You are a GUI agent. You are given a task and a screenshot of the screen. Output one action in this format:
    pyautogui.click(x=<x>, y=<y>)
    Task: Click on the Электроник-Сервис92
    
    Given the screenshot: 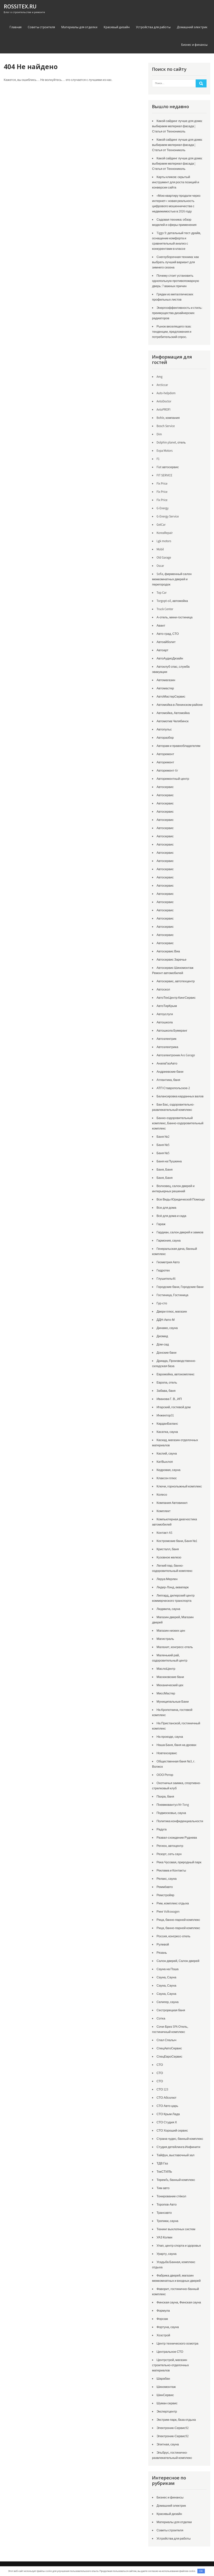 What is the action you would take?
    pyautogui.click(x=172, y=2428)
    